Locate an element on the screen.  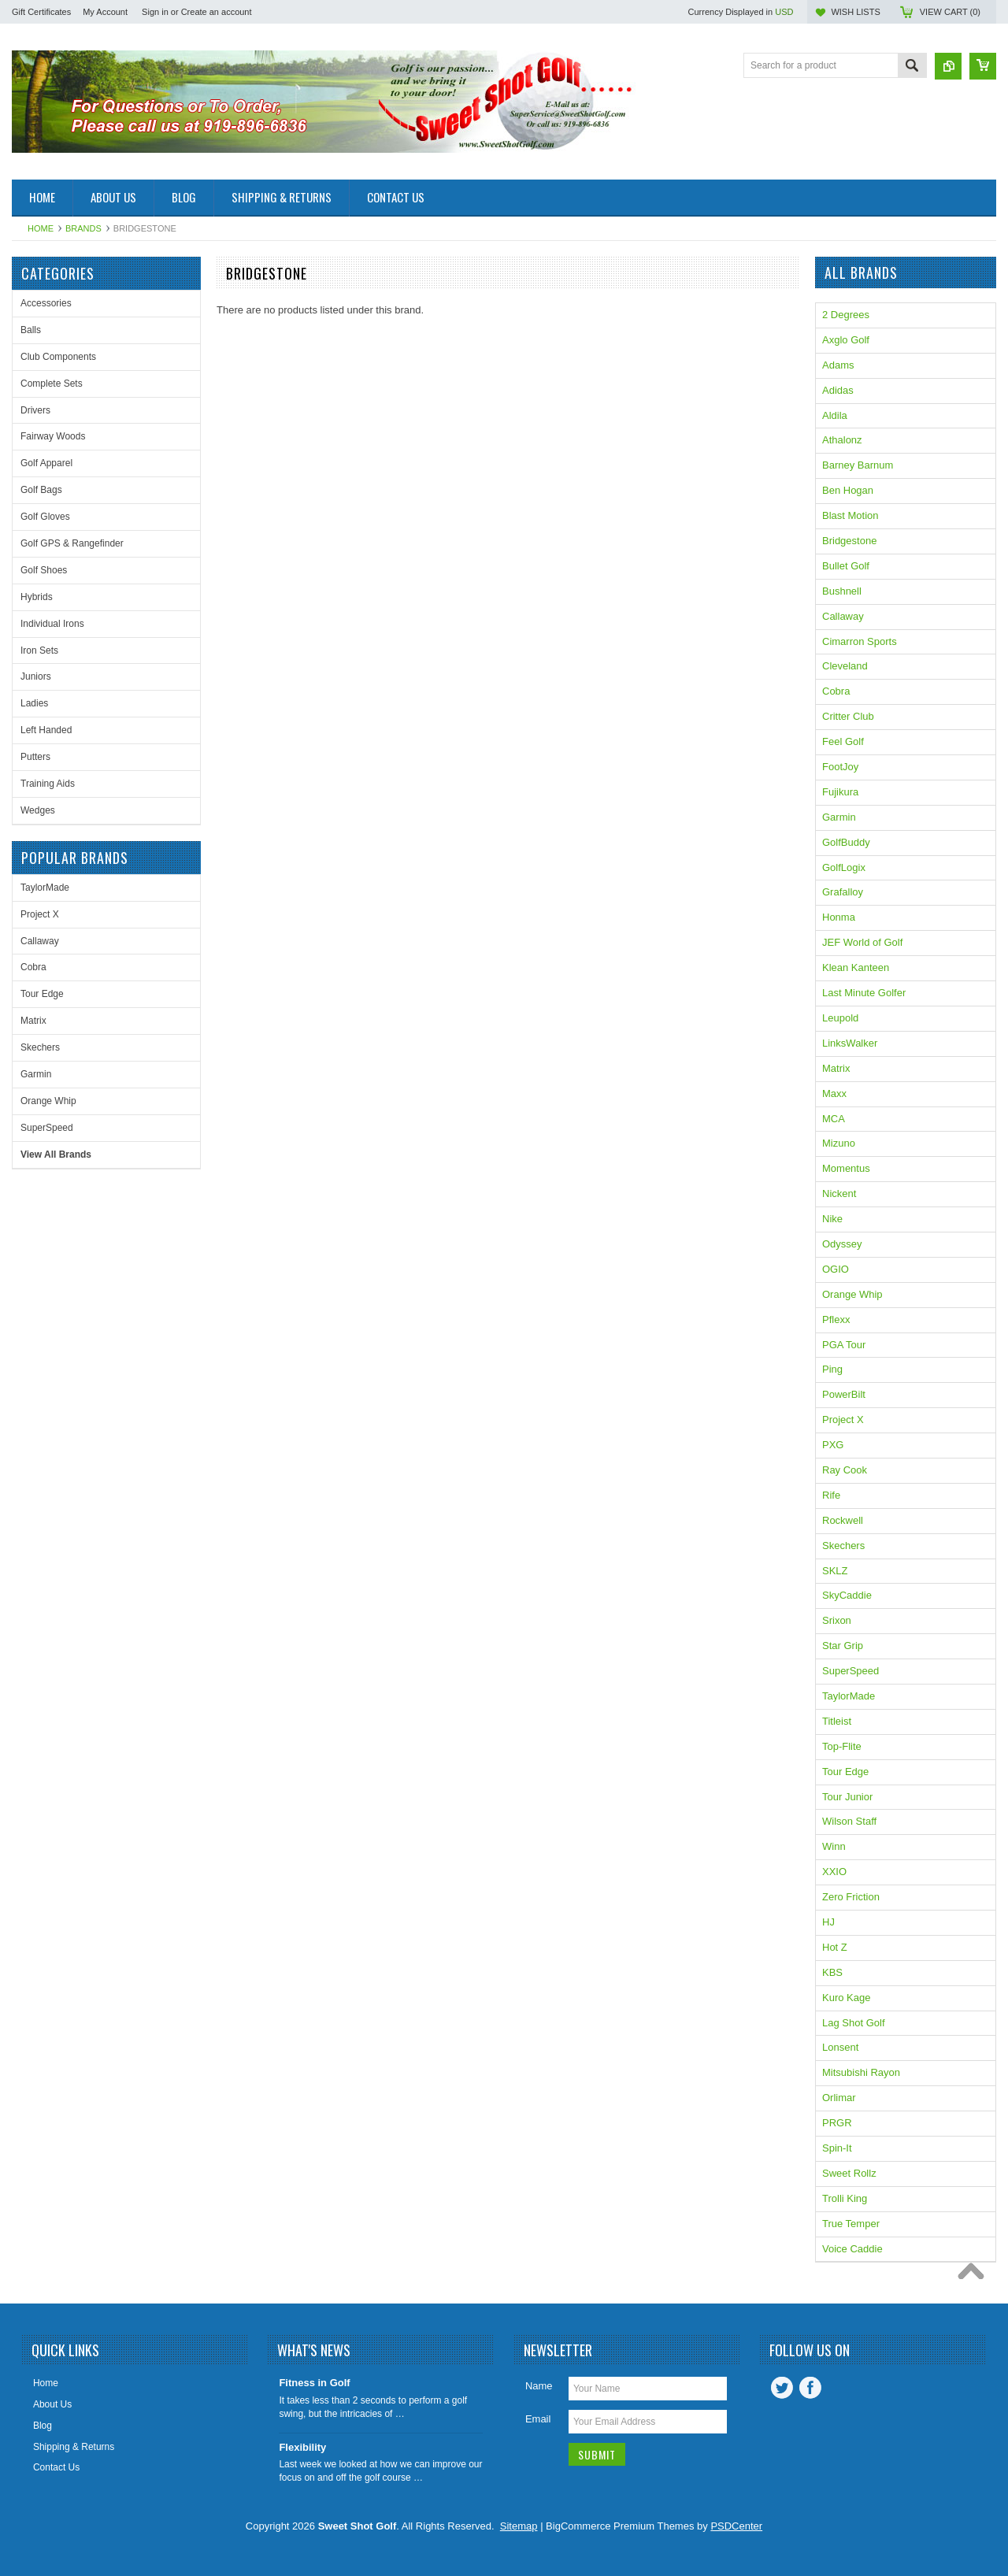
Kuro Kage is located at coordinates (846, 1997).